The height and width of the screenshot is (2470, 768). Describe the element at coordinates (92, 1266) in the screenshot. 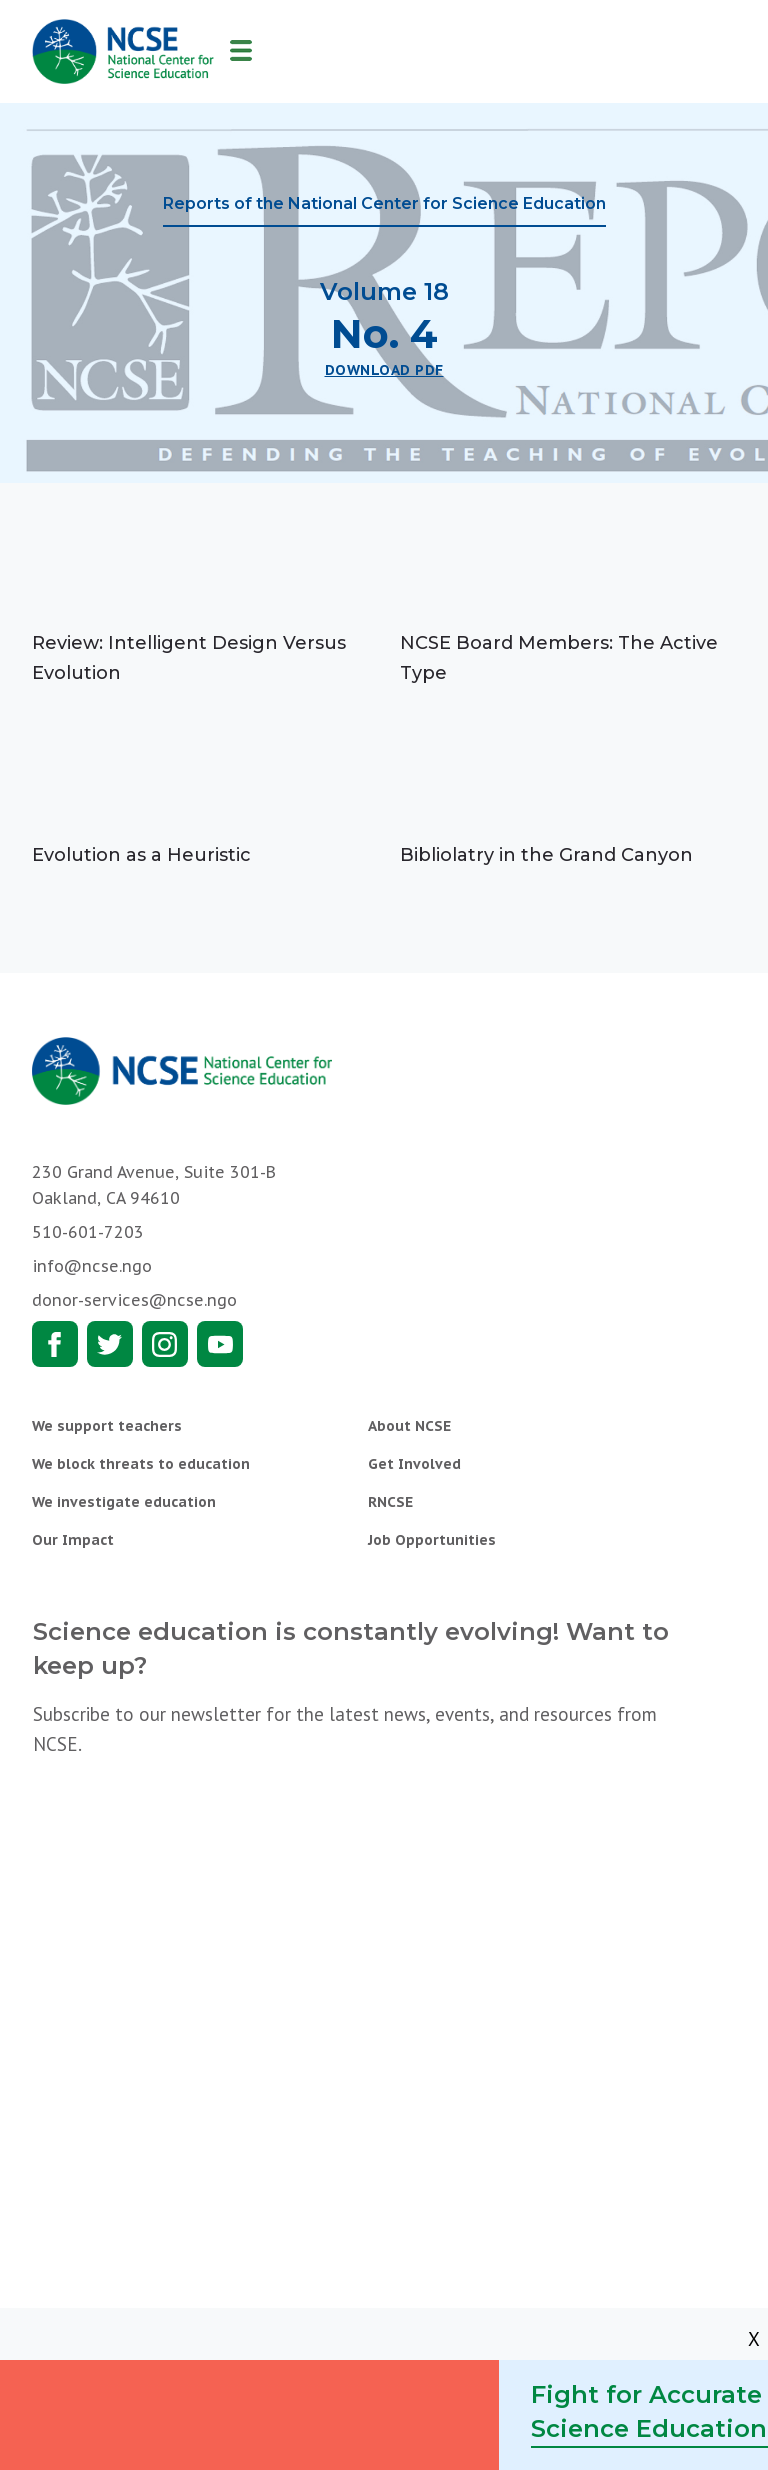

I see `info@ncse.ngo` at that location.